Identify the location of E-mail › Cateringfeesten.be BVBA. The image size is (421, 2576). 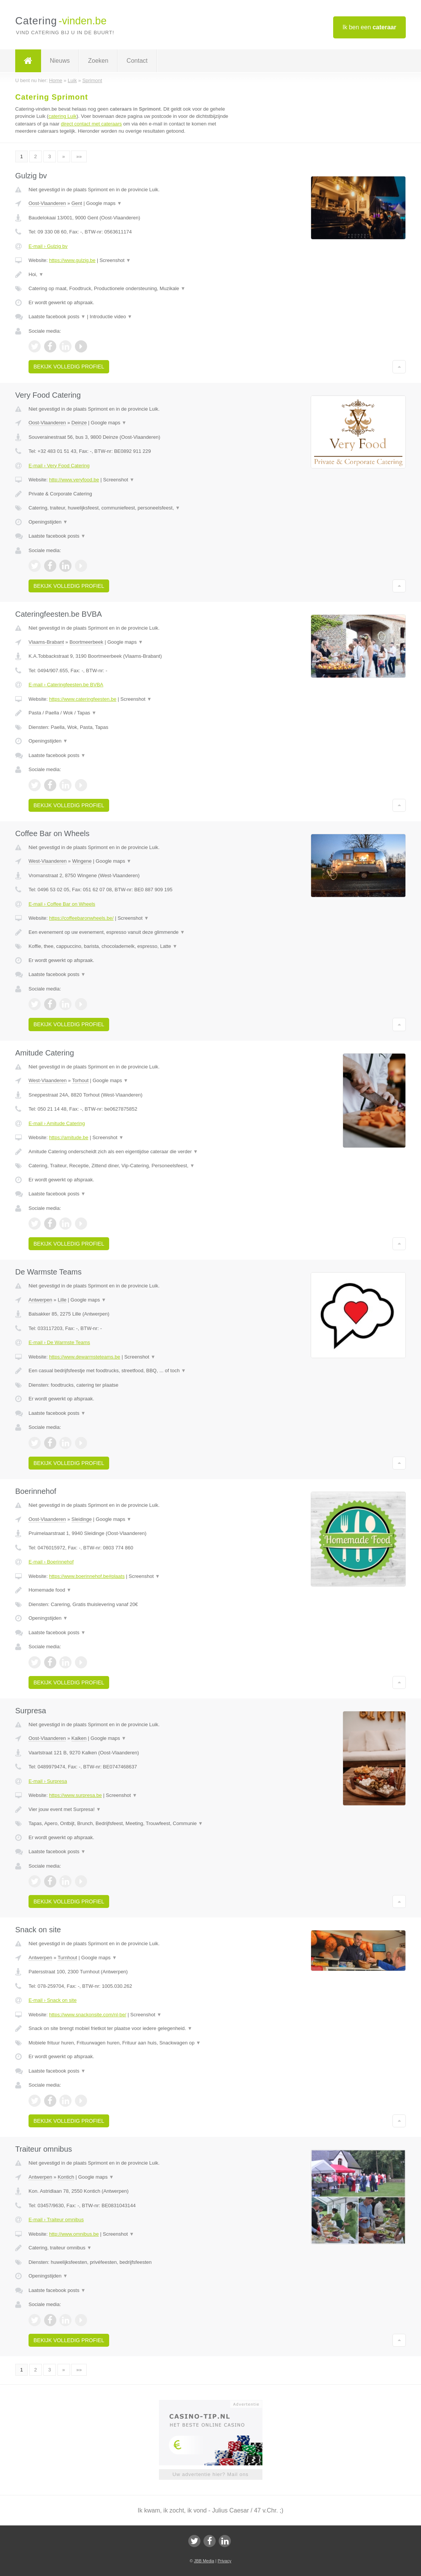
(66, 684).